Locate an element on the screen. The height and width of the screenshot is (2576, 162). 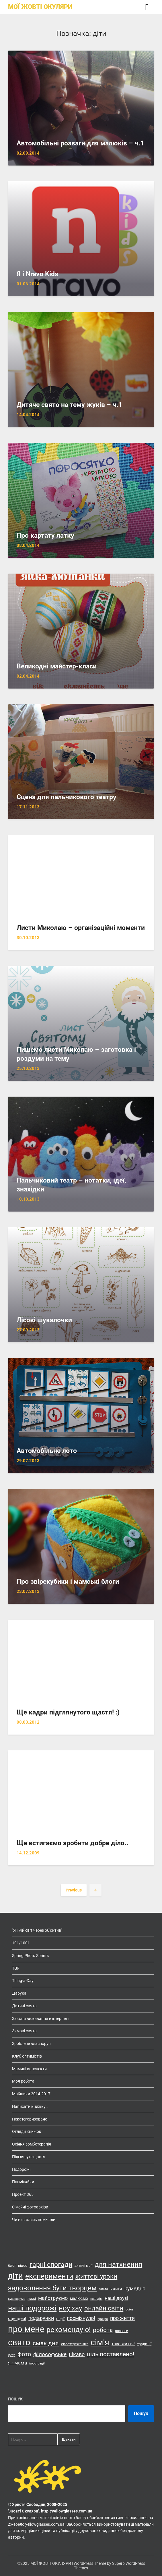
Некатегоризовано is located at coordinates (29, 2119).